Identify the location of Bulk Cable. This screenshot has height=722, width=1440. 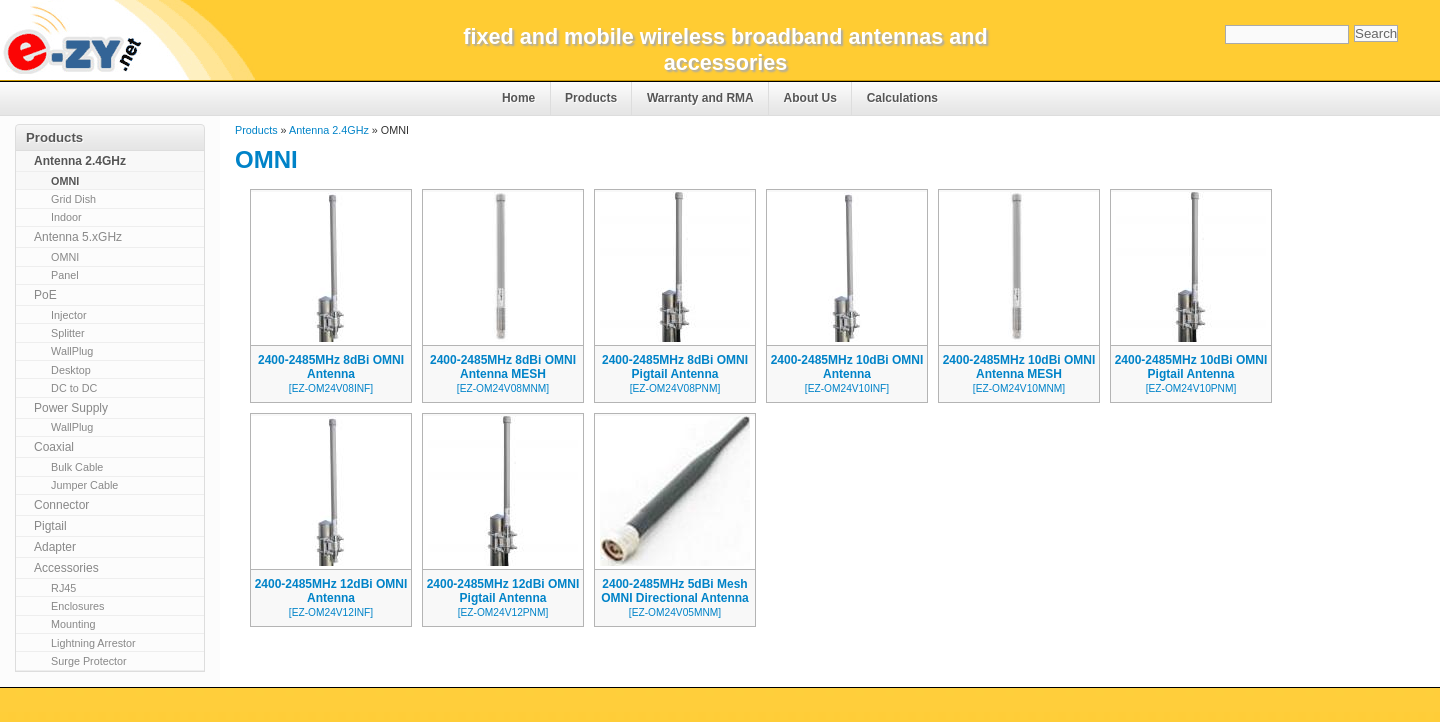
(77, 467).